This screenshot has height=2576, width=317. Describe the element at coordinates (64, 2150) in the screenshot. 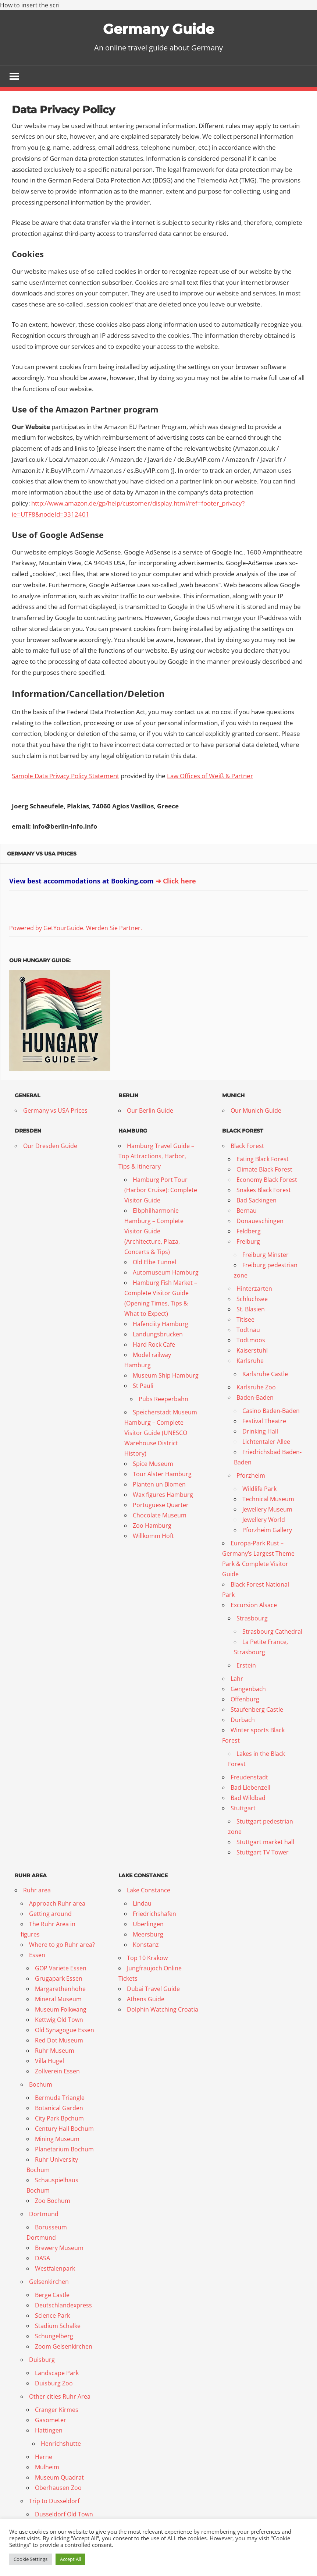

I see `Planetarium Bochum` at that location.